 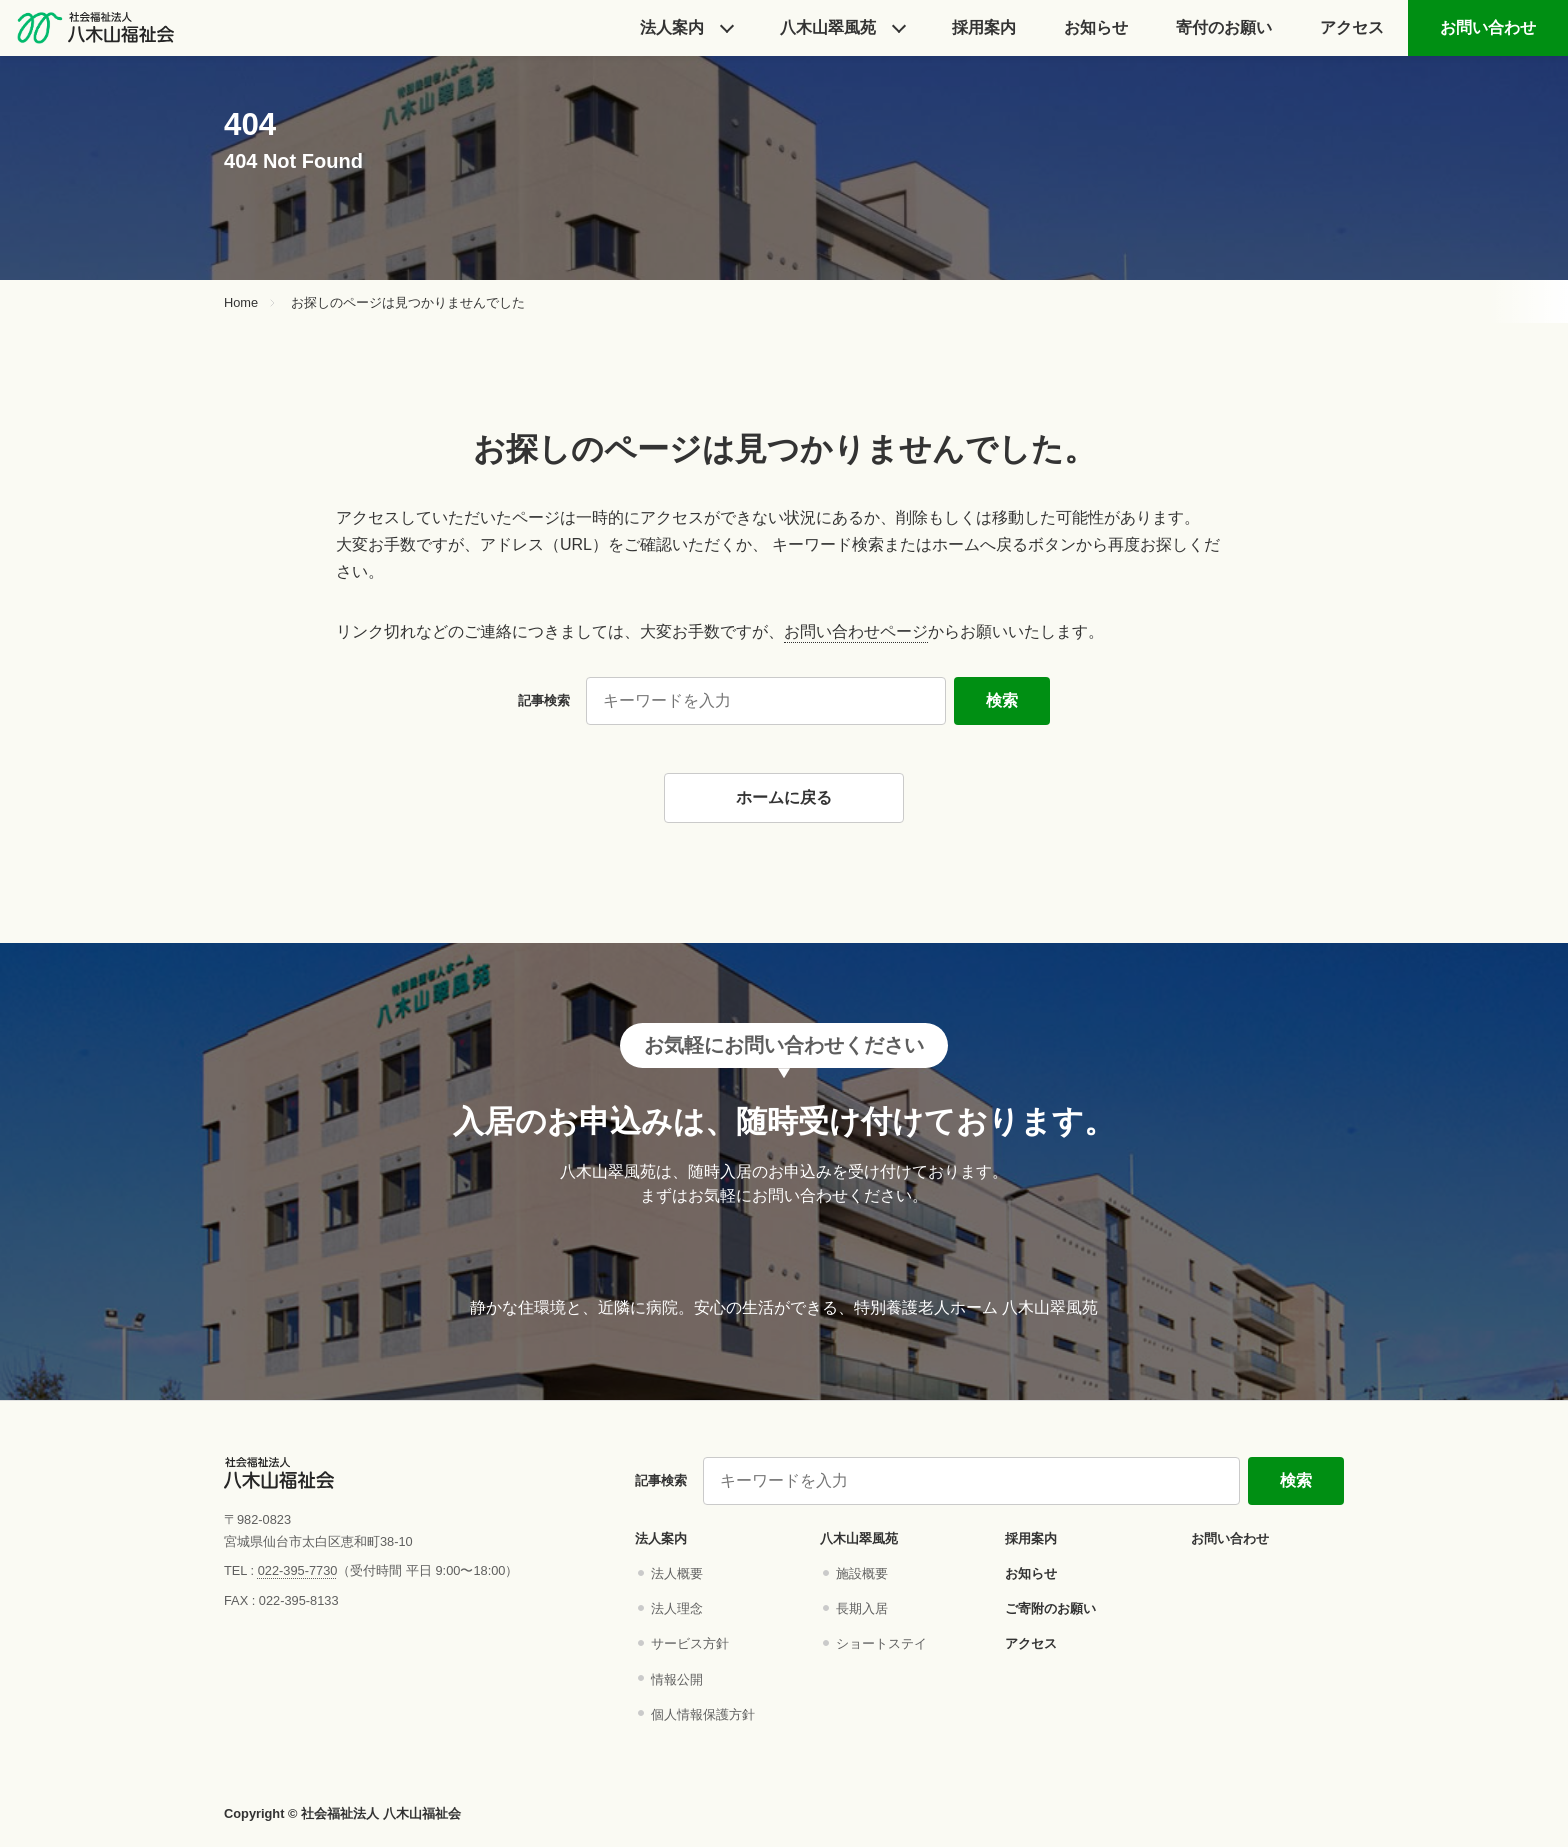 I want to click on アクセス, so click(x=1352, y=27).